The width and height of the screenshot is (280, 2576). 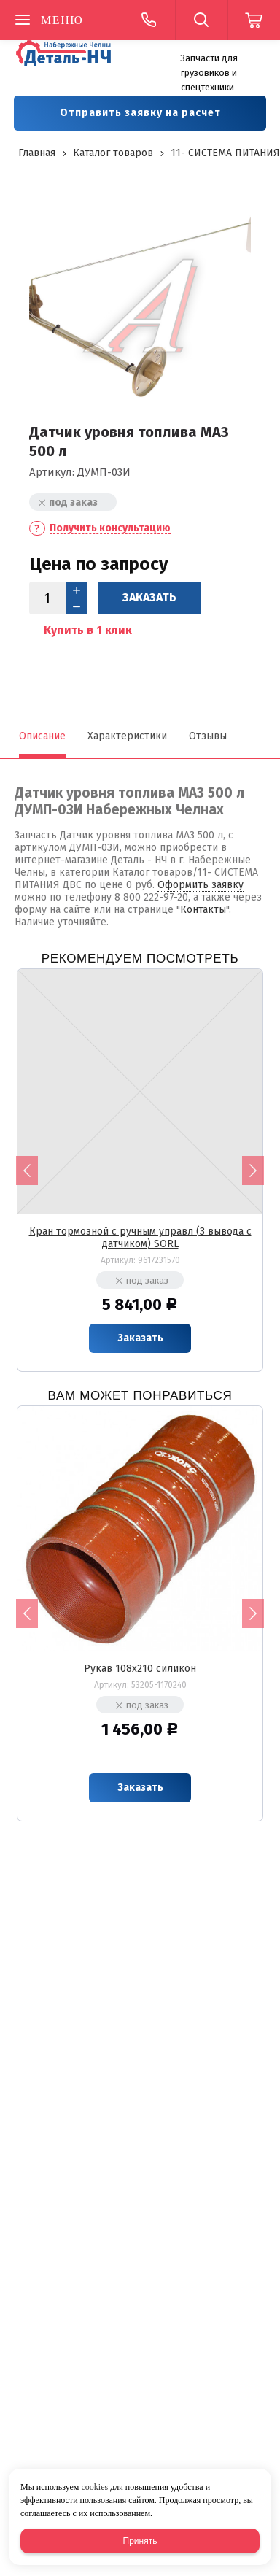 I want to click on cookies, so click(x=94, y=2487).